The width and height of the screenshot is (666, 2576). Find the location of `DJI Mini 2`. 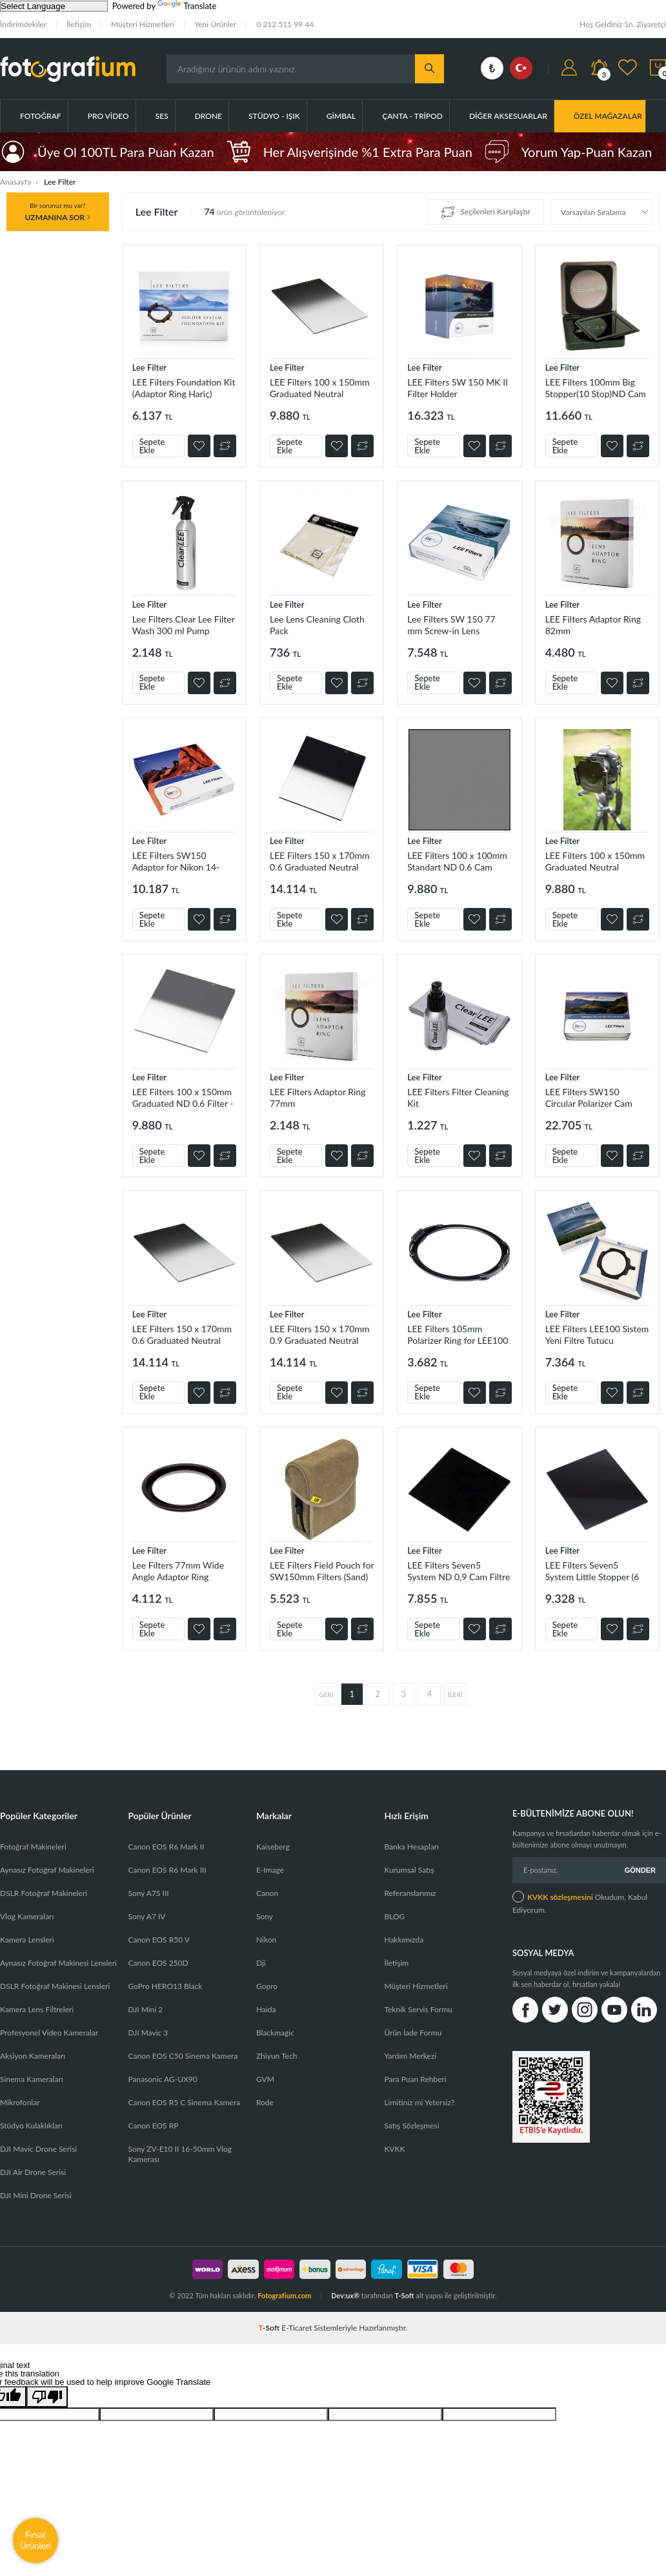

DJI Mini 2 is located at coordinates (145, 2009).